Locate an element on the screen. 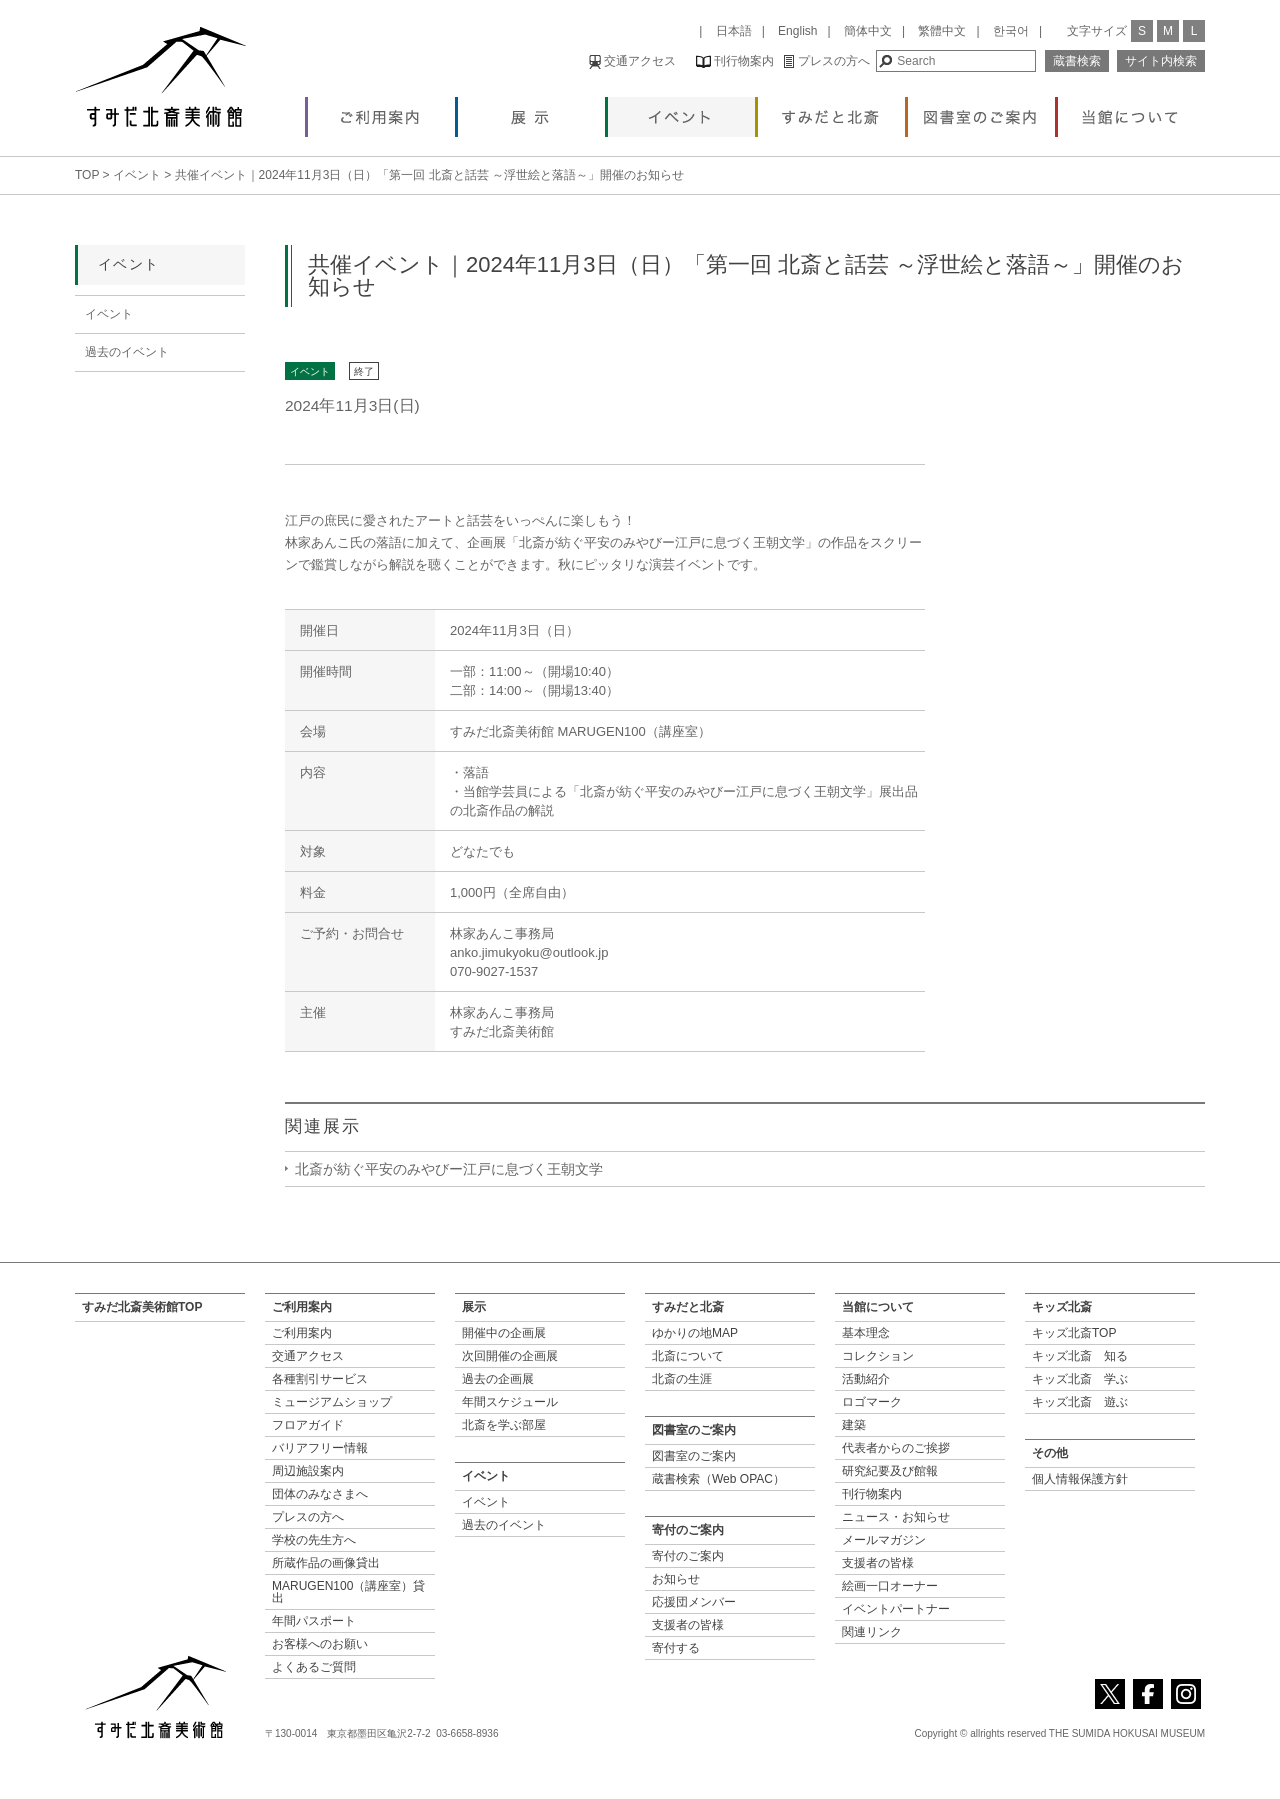 The image size is (1280, 1799). お知らせ is located at coordinates (676, 1579).